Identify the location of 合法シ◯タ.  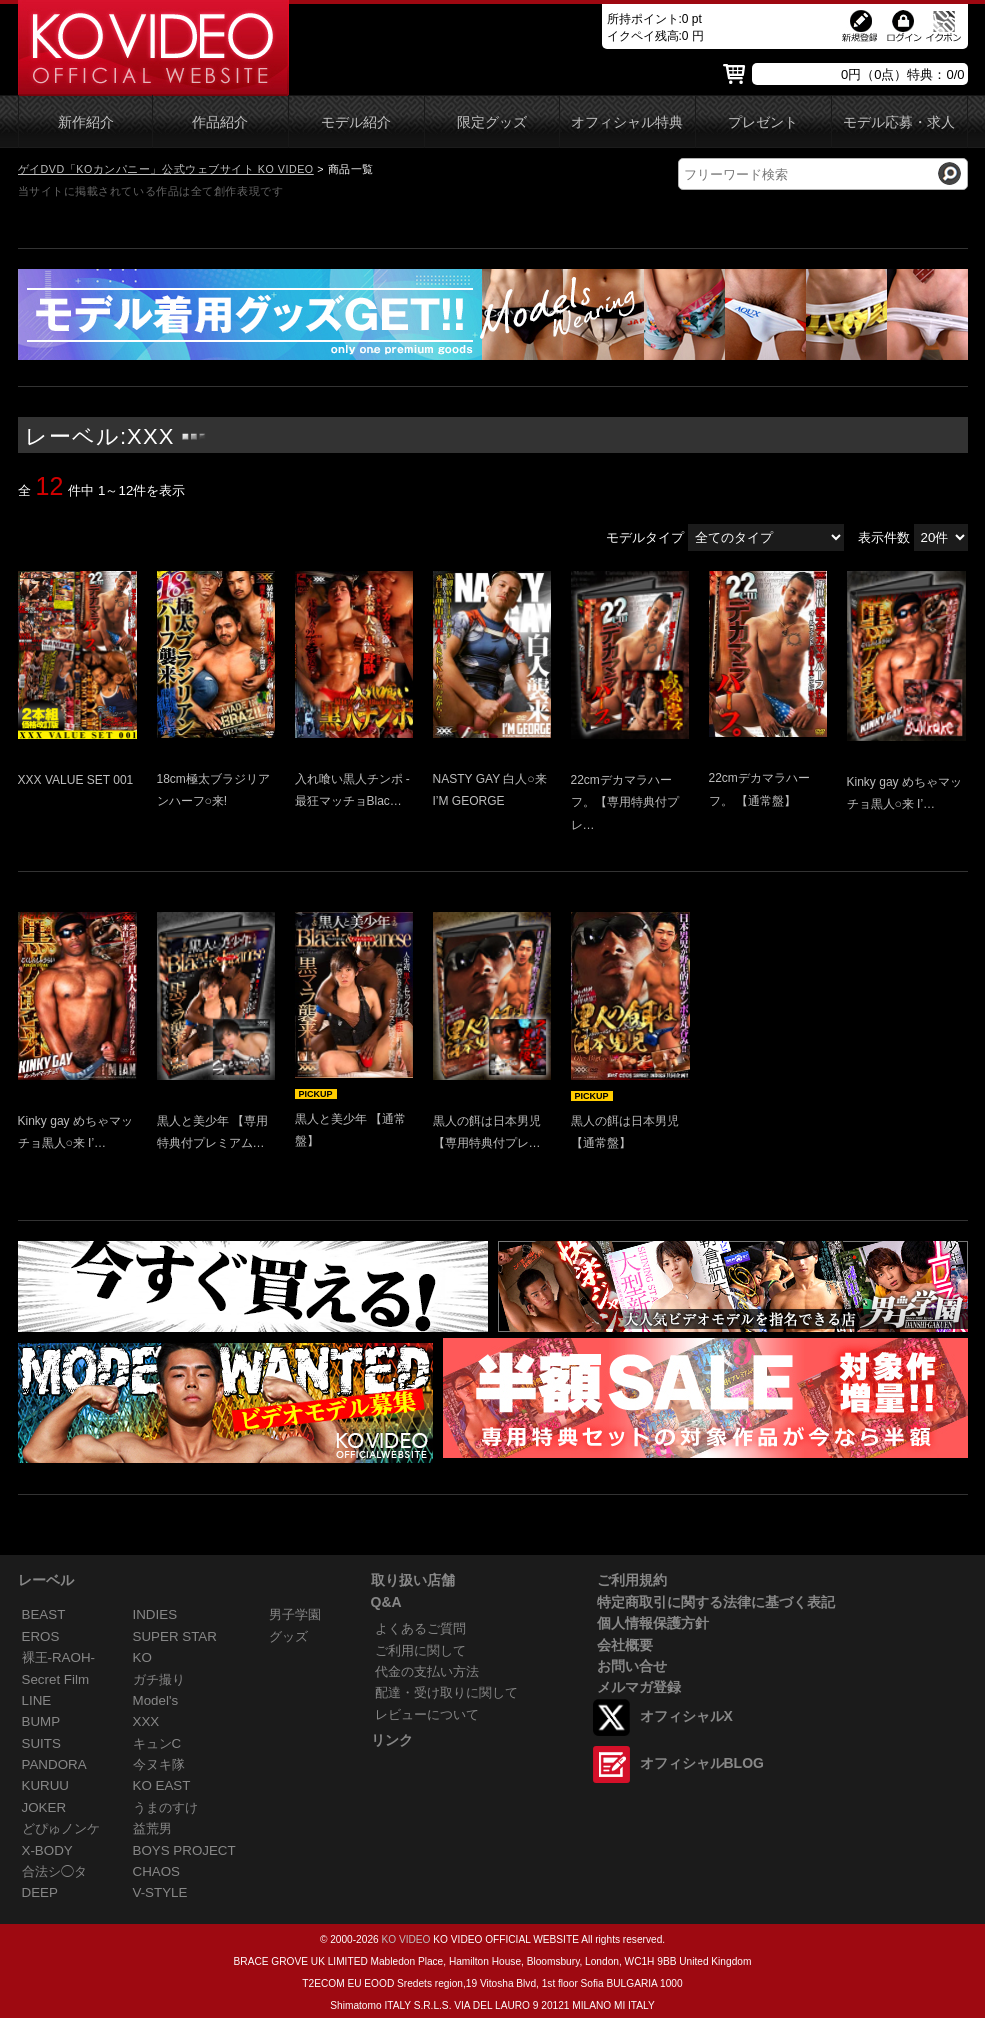
(54, 1871).